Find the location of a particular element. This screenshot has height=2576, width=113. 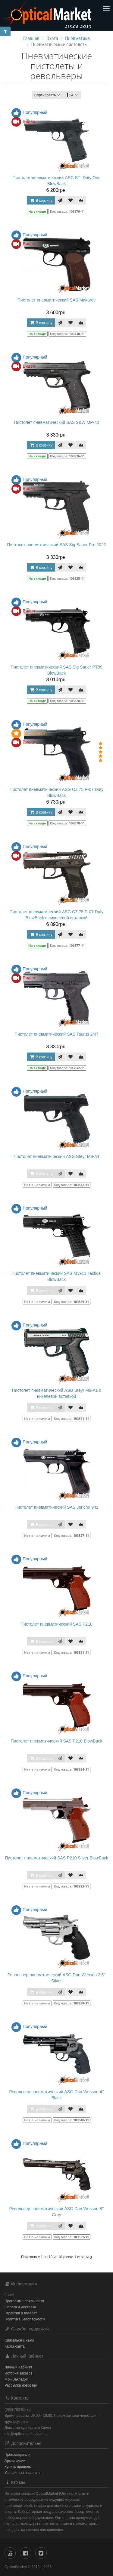

Связаться с нами is located at coordinates (19, 2340).